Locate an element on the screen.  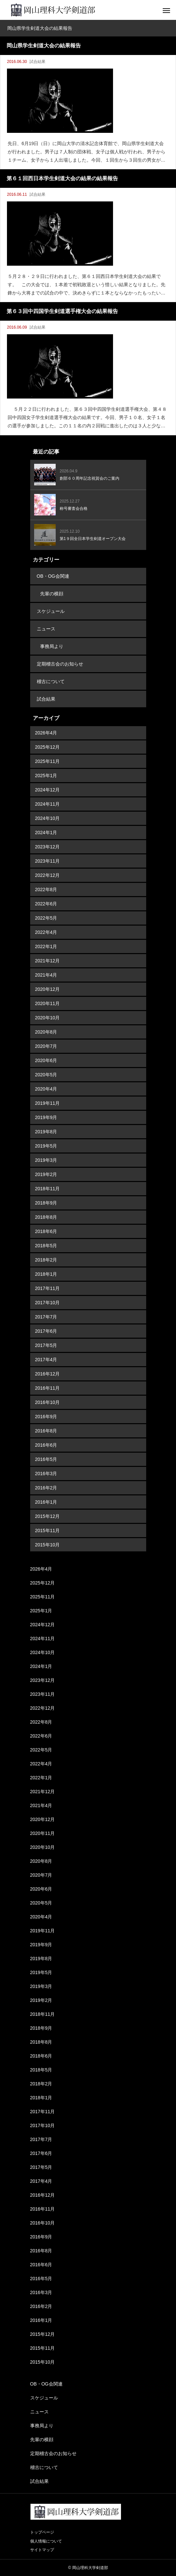
2019年5月 is located at coordinates (46, 1146).